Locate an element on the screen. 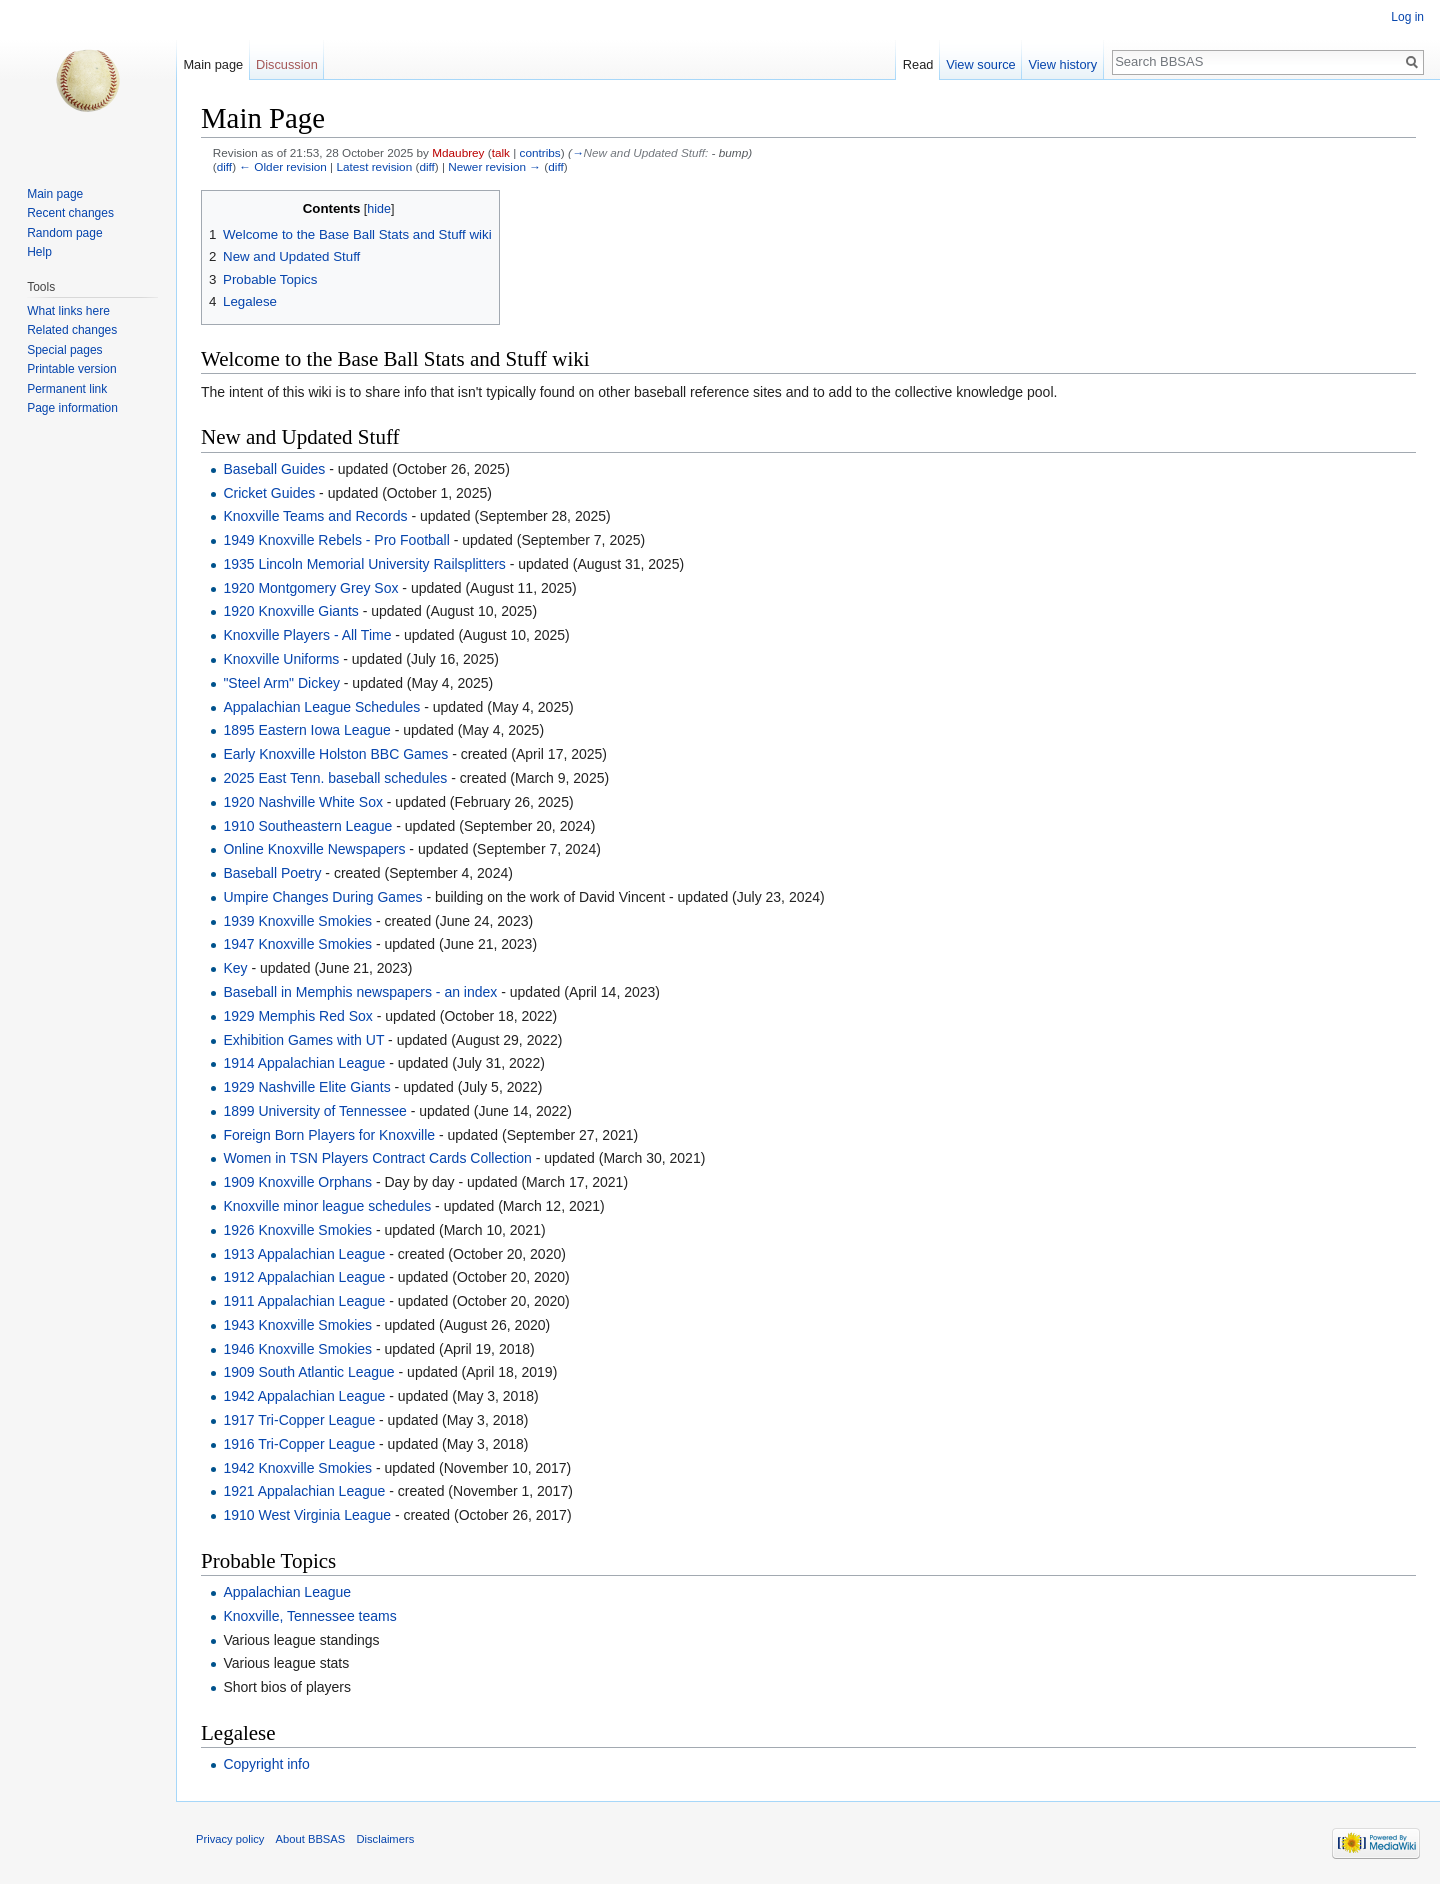  Baseball in Memphis newspapers - an index is located at coordinates (360, 992).